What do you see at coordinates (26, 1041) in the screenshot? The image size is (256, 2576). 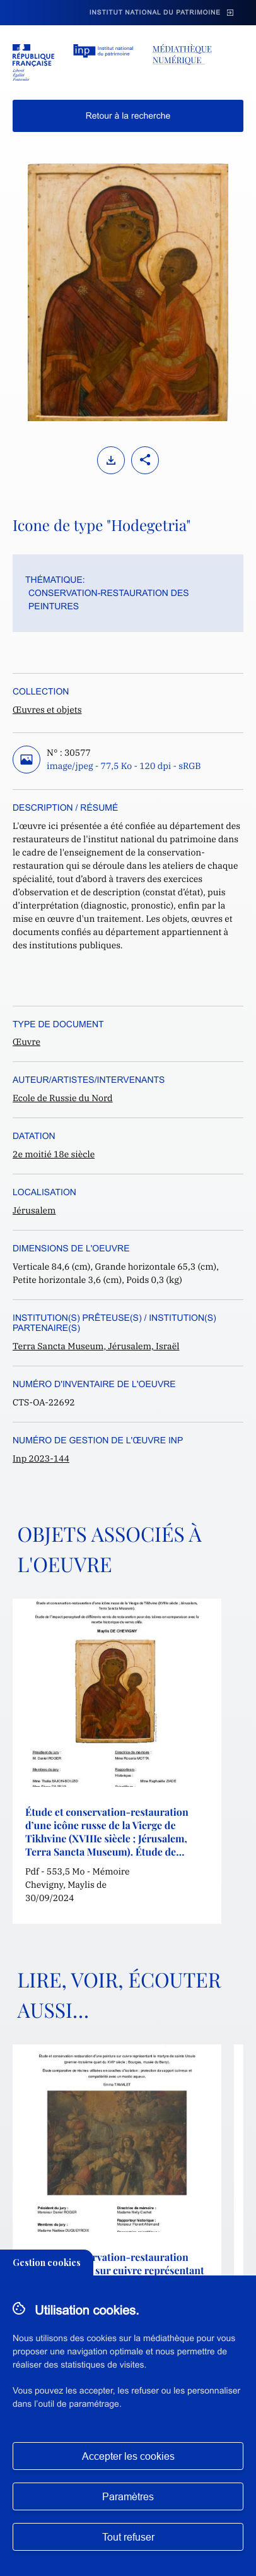 I see `Œuvre` at bounding box center [26, 1041].